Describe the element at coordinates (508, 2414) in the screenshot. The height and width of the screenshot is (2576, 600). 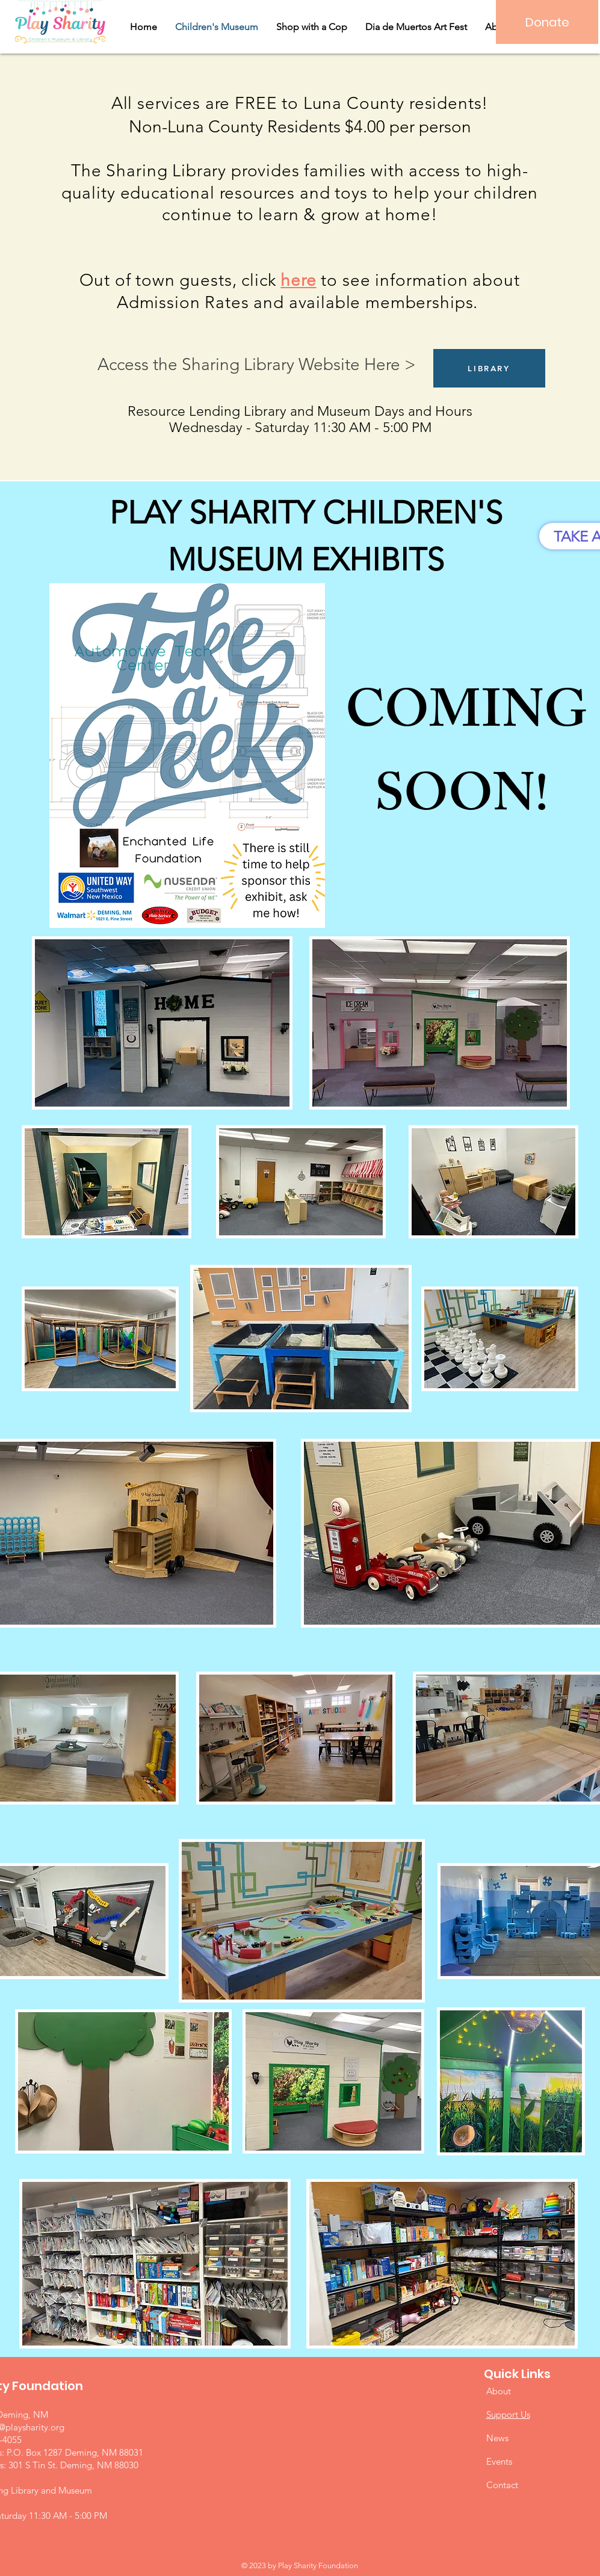
I see `Support Us` at that location.